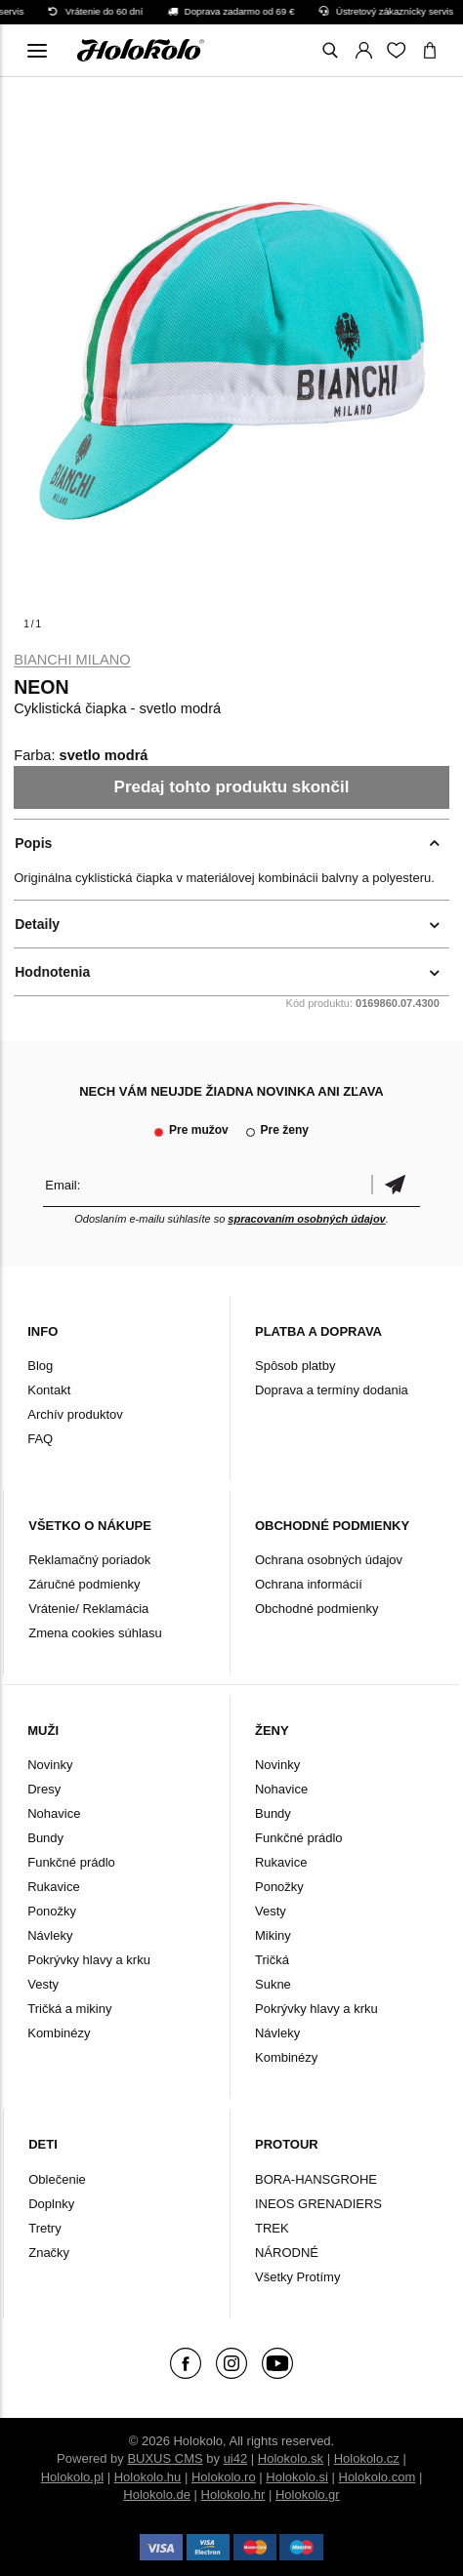 The width and height of the screenshot is (463, 2576). Describe the element at coordinates (88, 1608) in the screenshot. I see `Vrátenie/ Reklamácia` at that location.